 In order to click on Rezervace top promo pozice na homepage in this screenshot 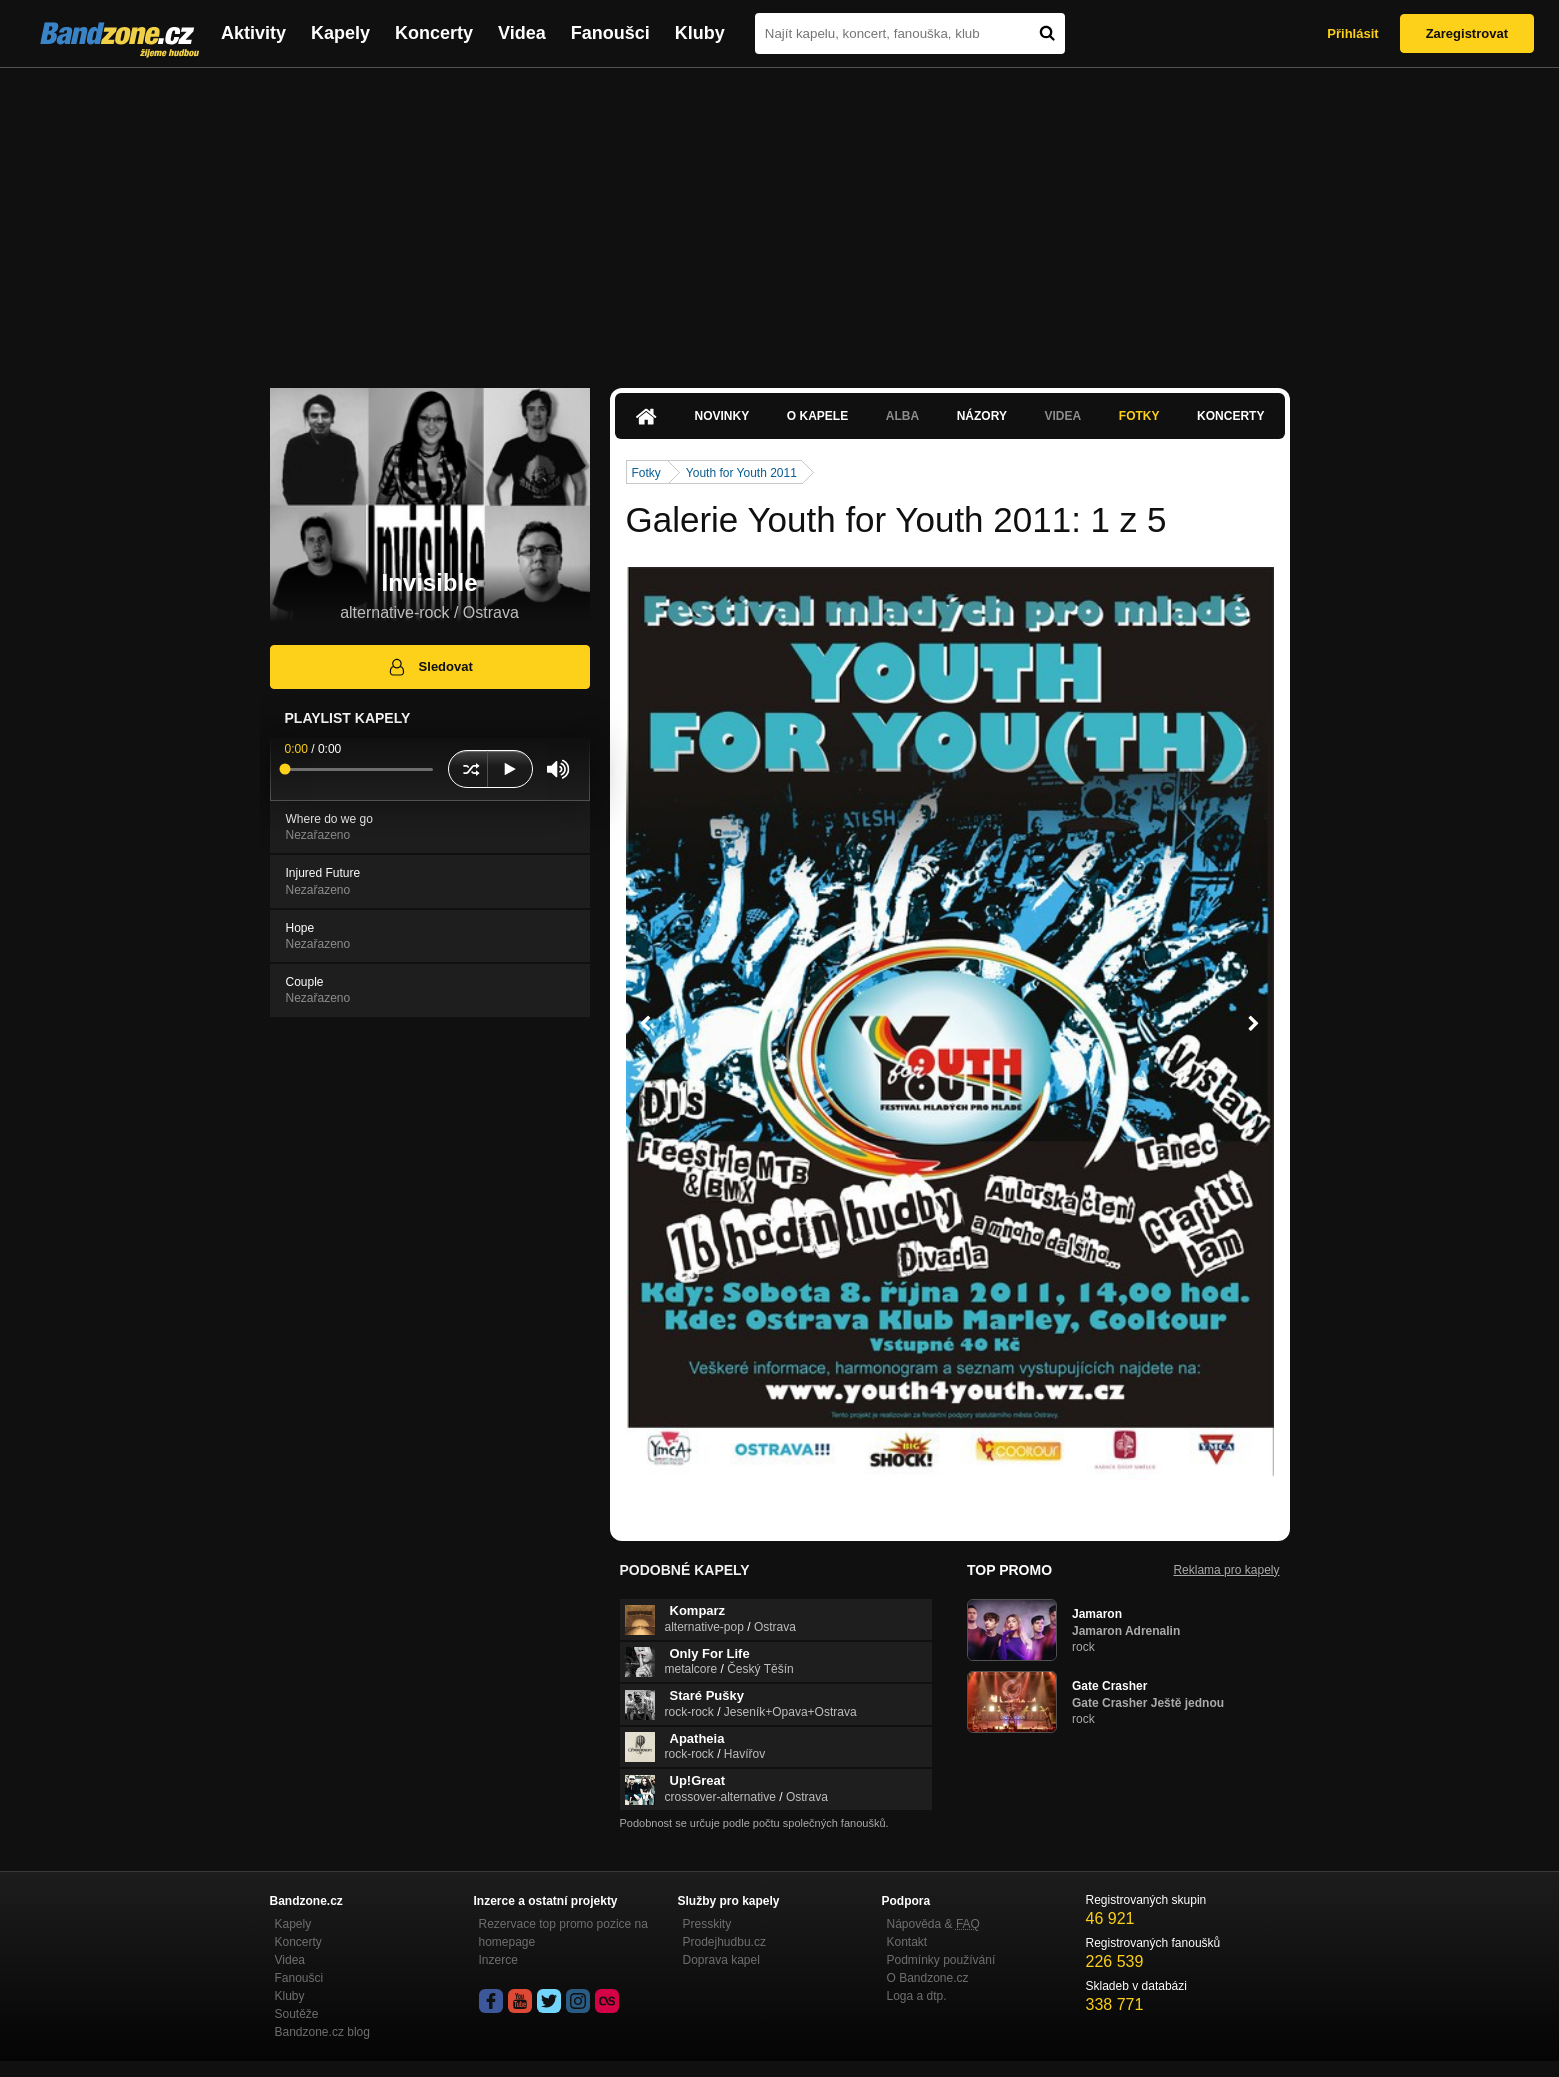, I will do `click(563, 1933)`.